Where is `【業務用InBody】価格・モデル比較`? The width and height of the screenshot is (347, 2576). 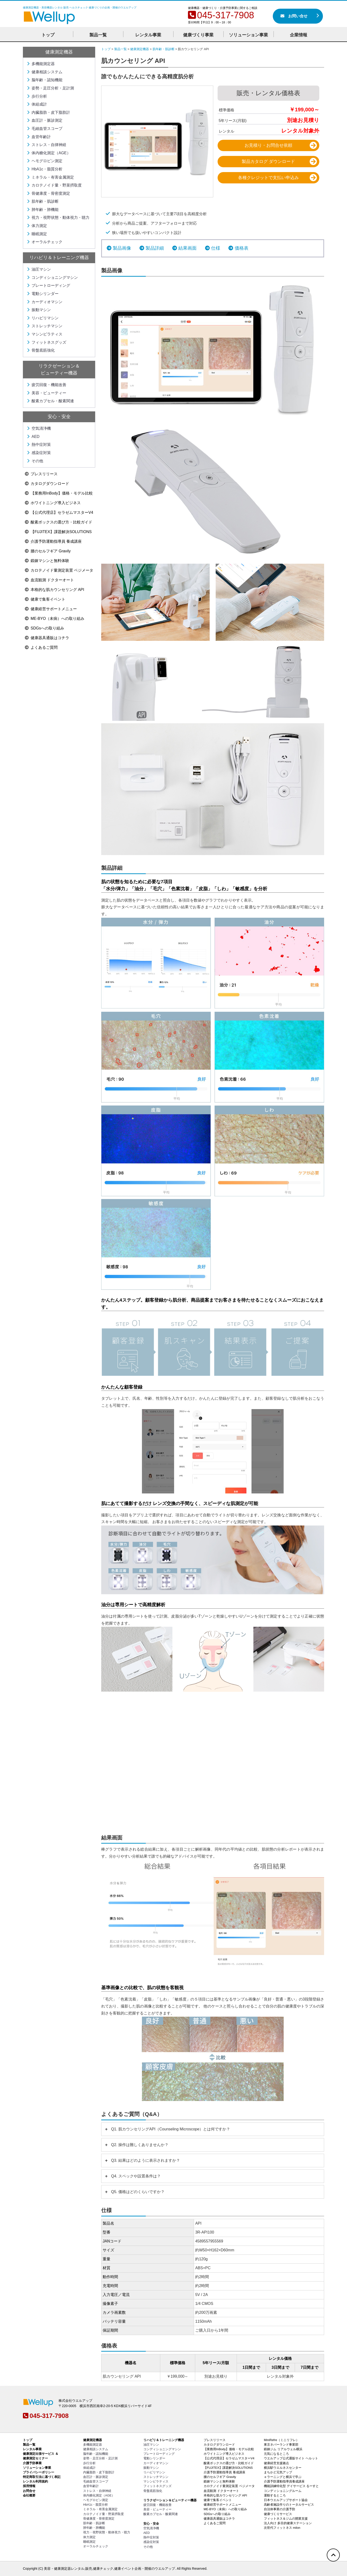 【業務用InBody】価格・モデル比較 is located at coordinates (59, 493).